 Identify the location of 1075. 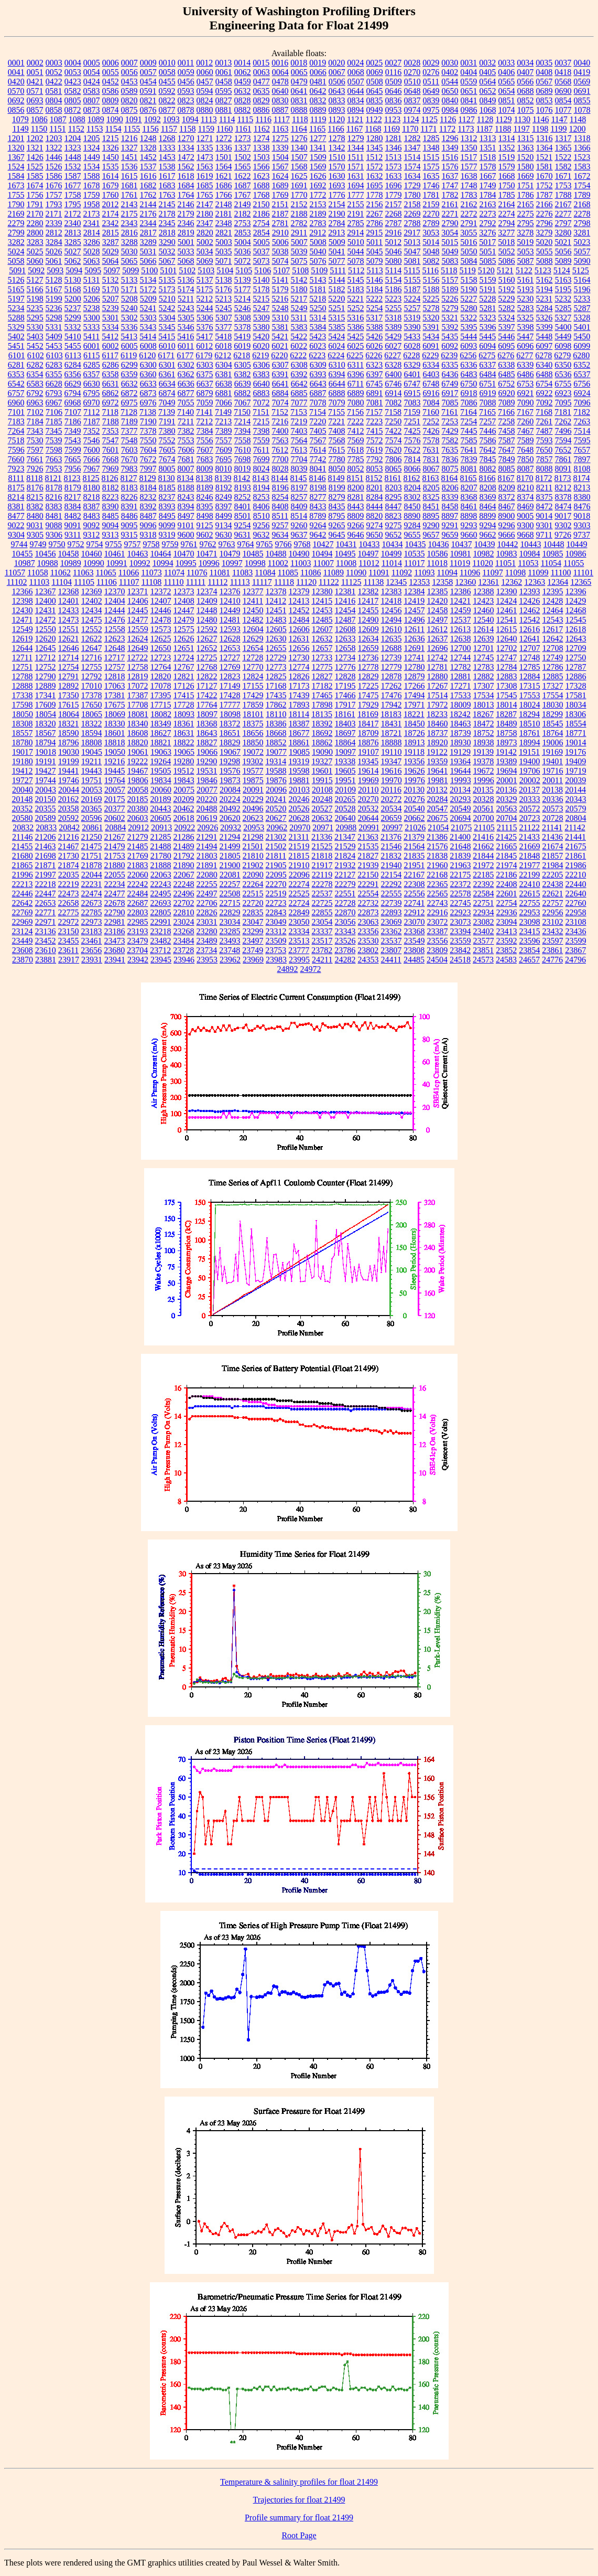
(525, 109).